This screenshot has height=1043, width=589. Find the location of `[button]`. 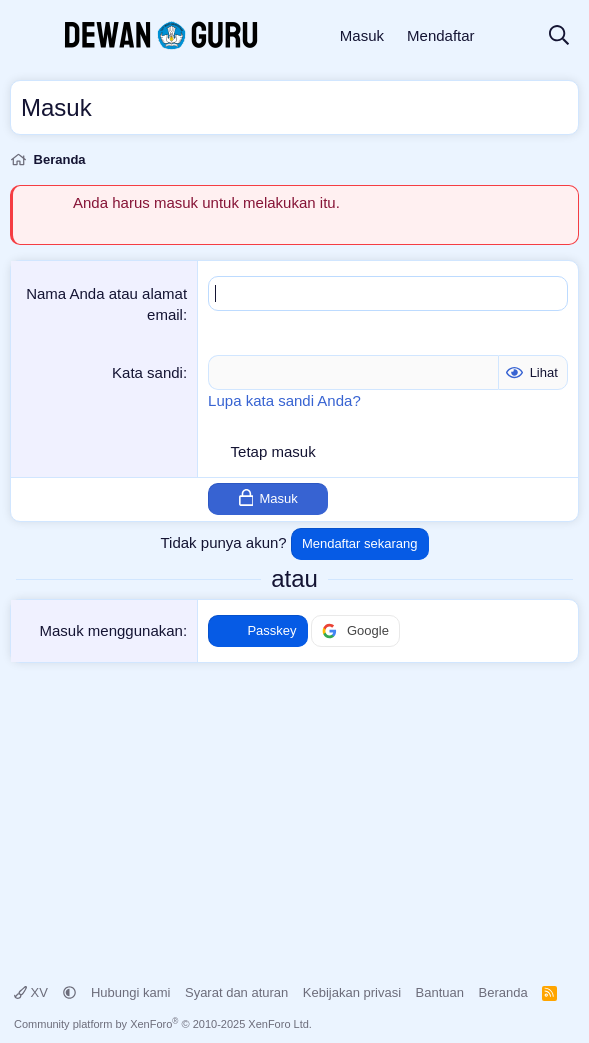

[button] is located at coordinates (69, 992).